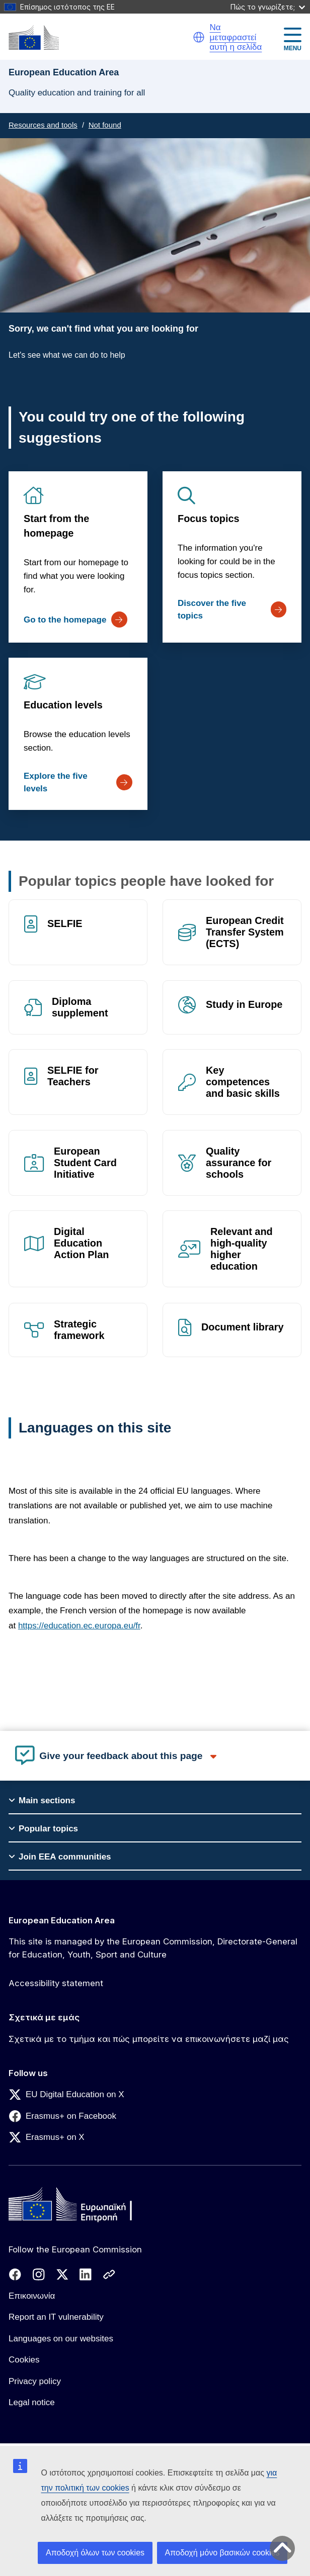  What do you see at coordinates (81, 1243) in the screenshot?
I see `Digital Education Action Plan` at bounding box center [81, 1243].